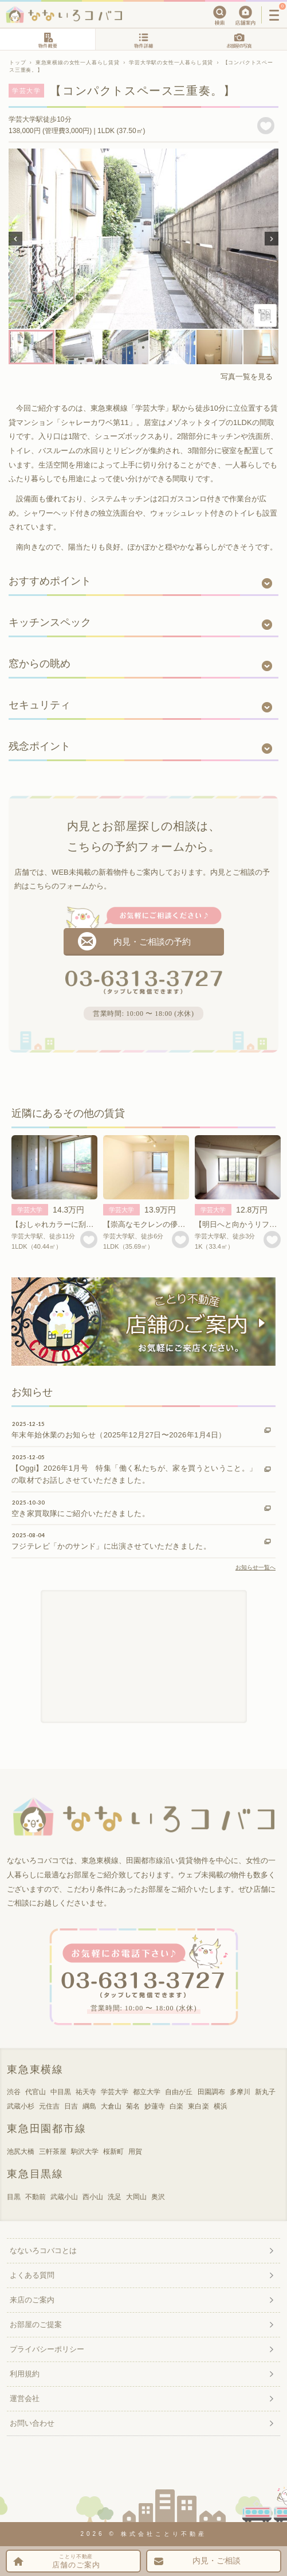 The height and width of the screenshot is (2576, 287). I want to click on 都立大学, so click(146, 2092).